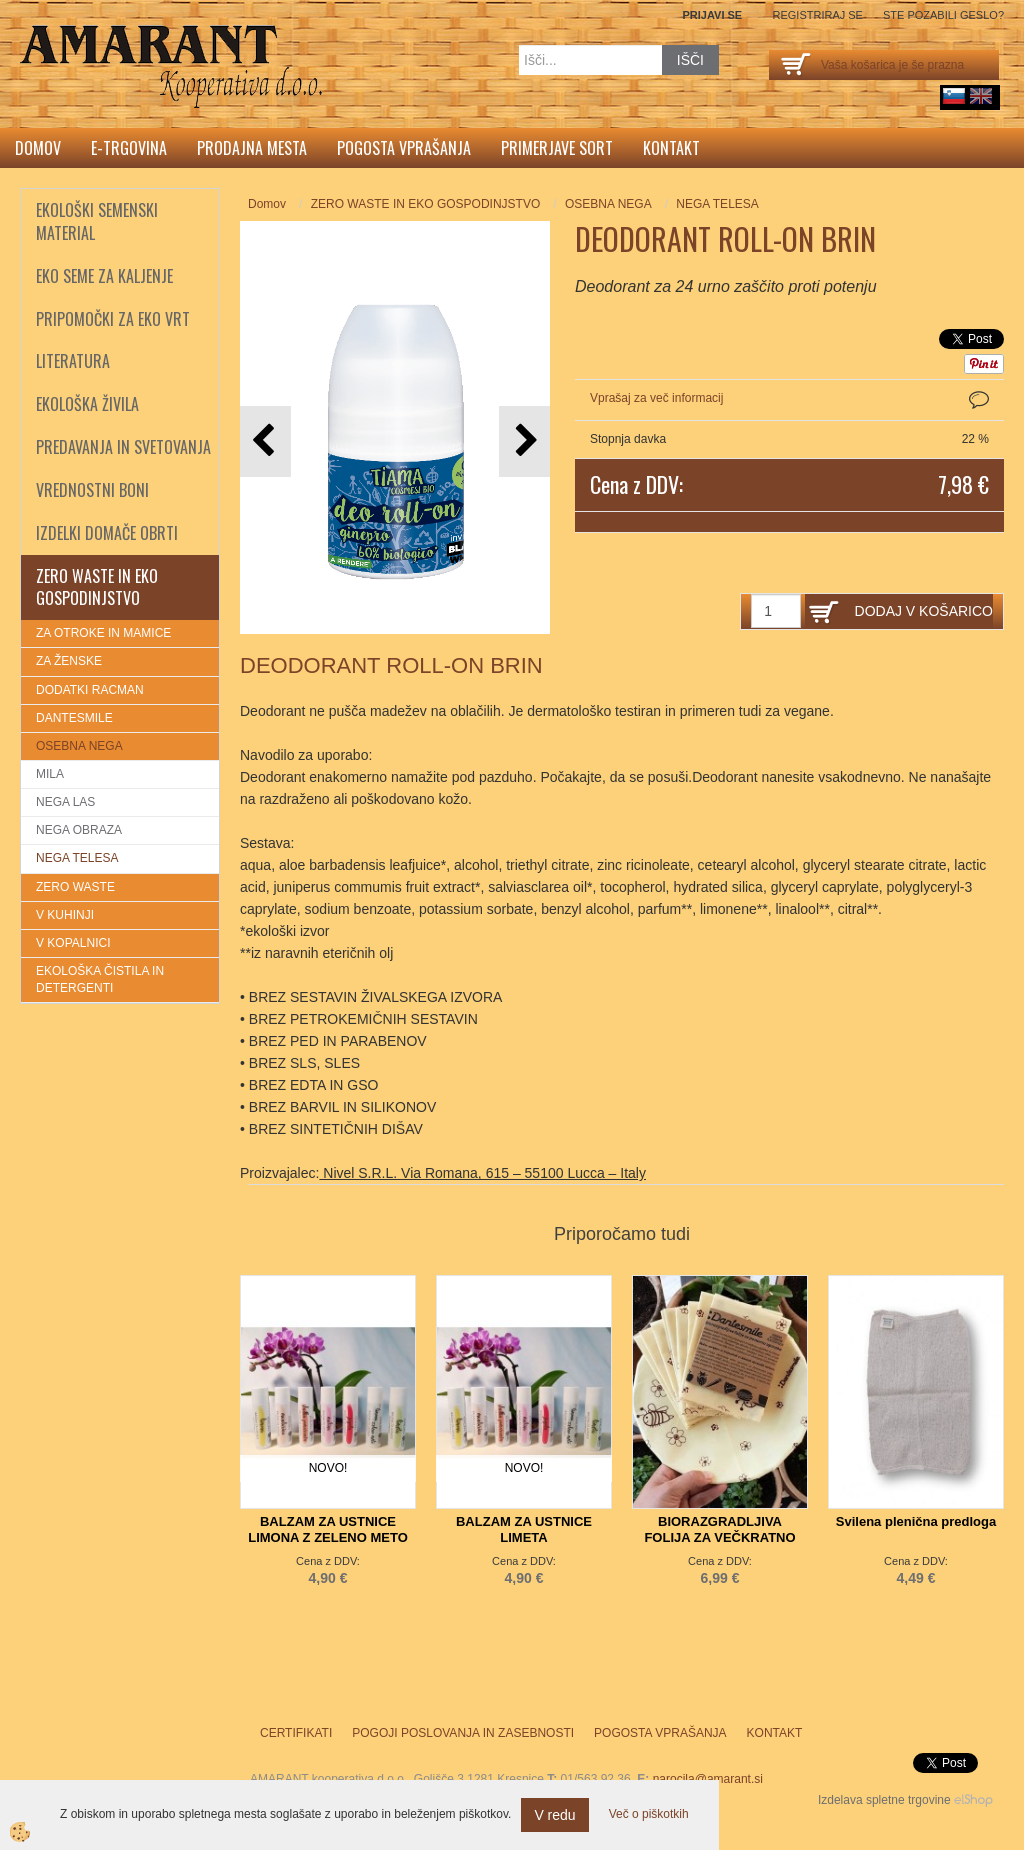 Image resolution: width=1024 pixels, height=1850 pixels. I want to click on Primerjave sort, so click(557, 148).